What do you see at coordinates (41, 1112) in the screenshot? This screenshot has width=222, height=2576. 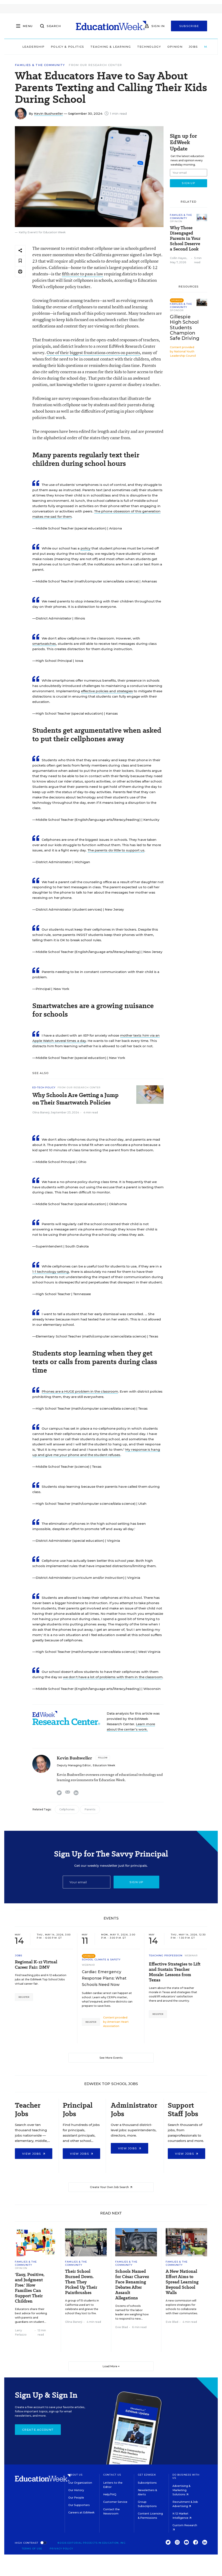 I see `Olina Banerji` at bounding box center [41, 1112].